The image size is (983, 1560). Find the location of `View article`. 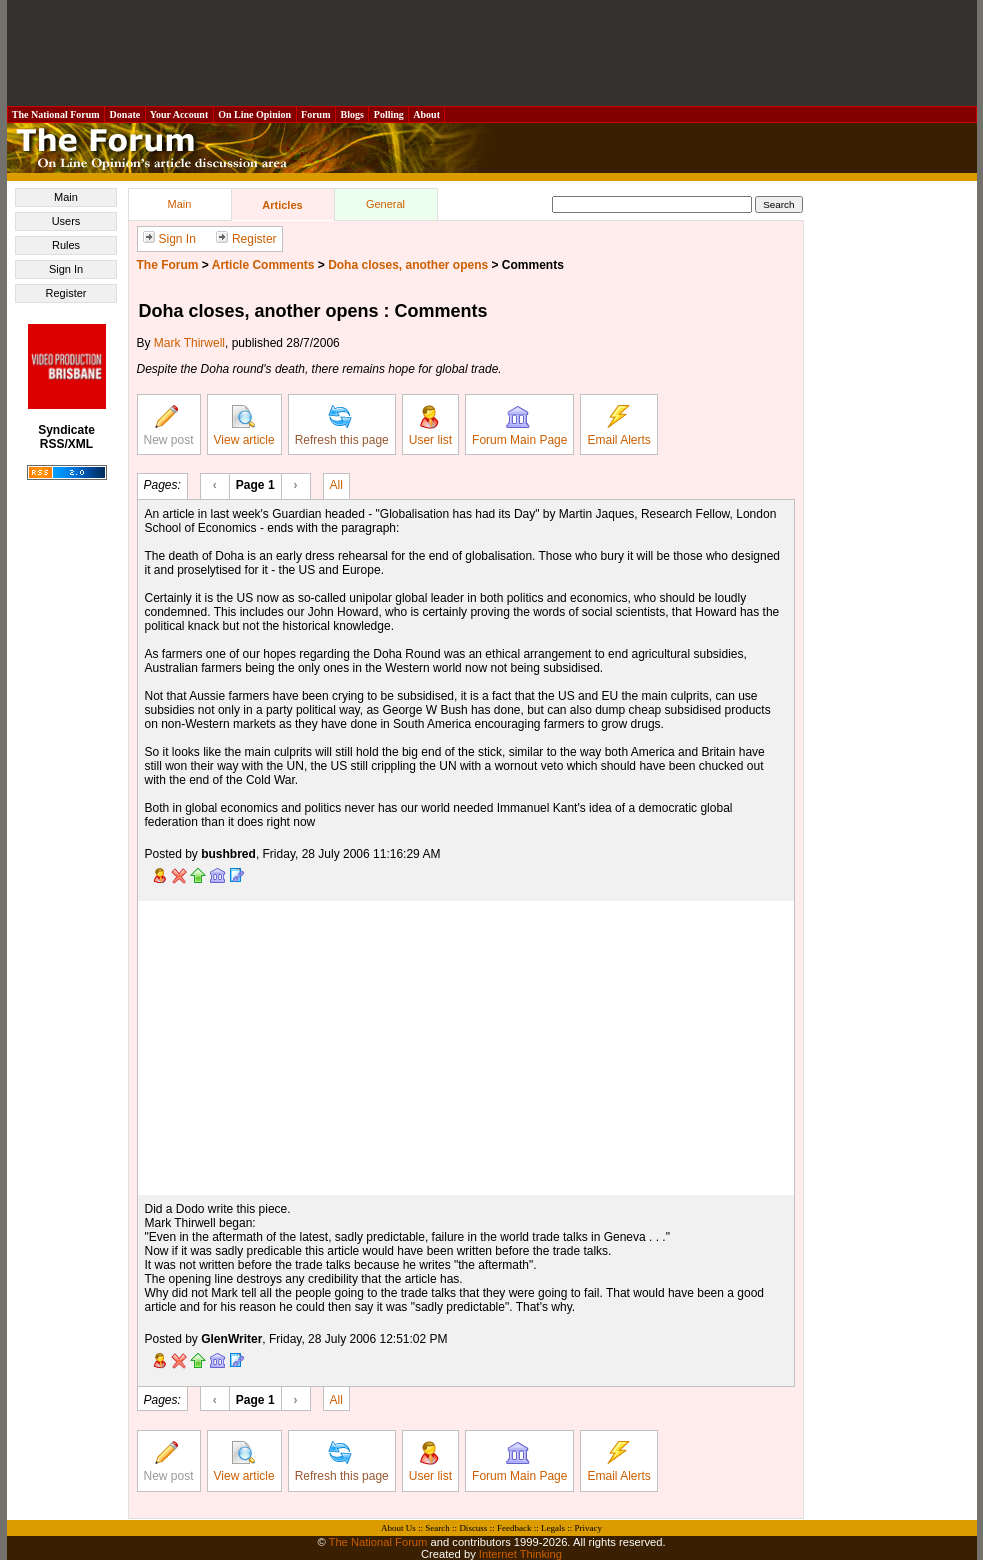

View article is located at coordinates (244, 426).